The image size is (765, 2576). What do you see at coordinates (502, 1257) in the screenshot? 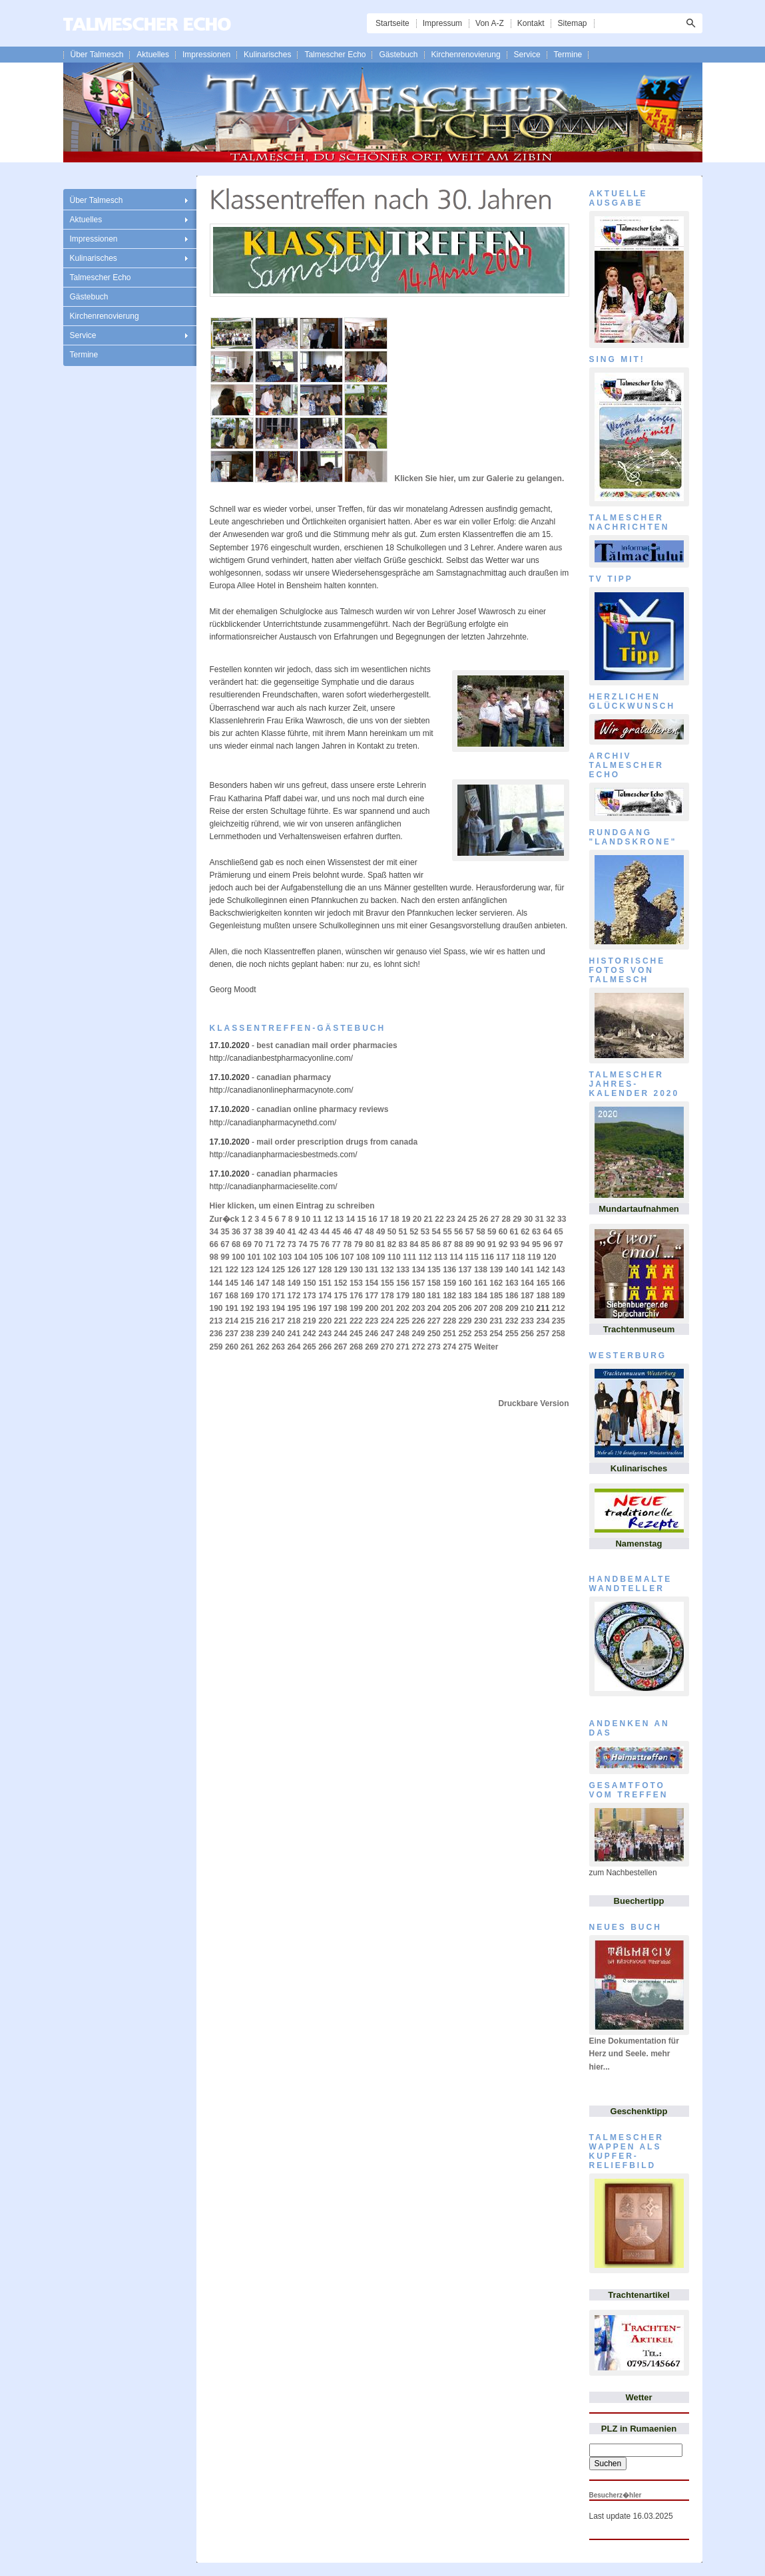
I see `117` at bounding box center [502, 1257].